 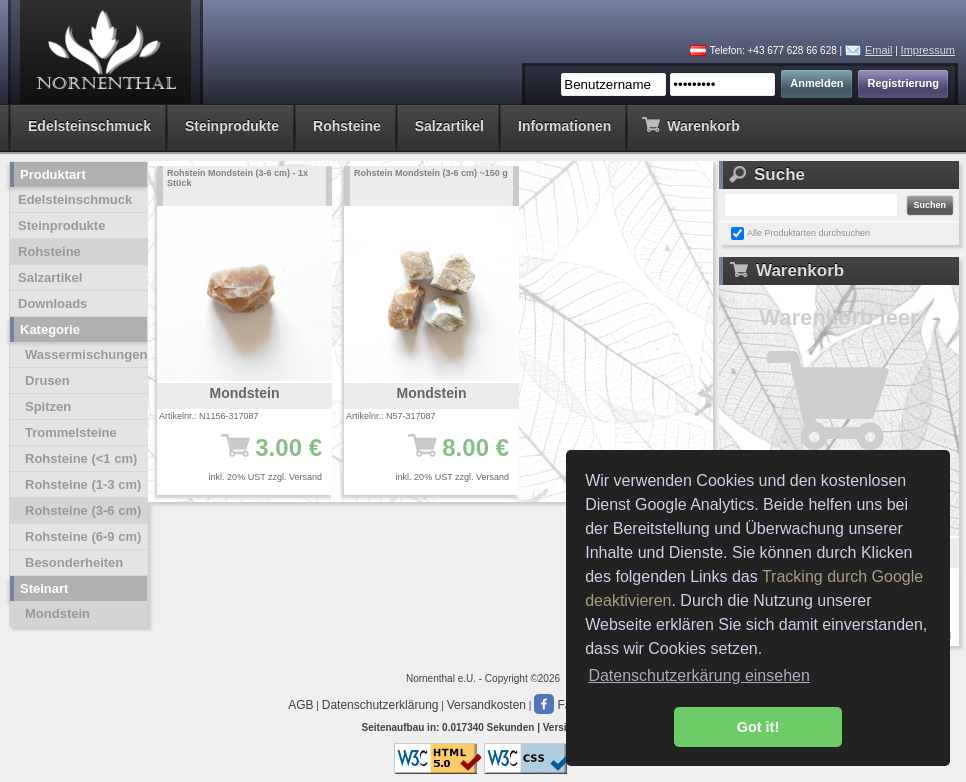 What do you see at coordinates (81, 458) in the screenshot?
I see `Rohsteine (<1 cm)` at bounding box center [81, 458].